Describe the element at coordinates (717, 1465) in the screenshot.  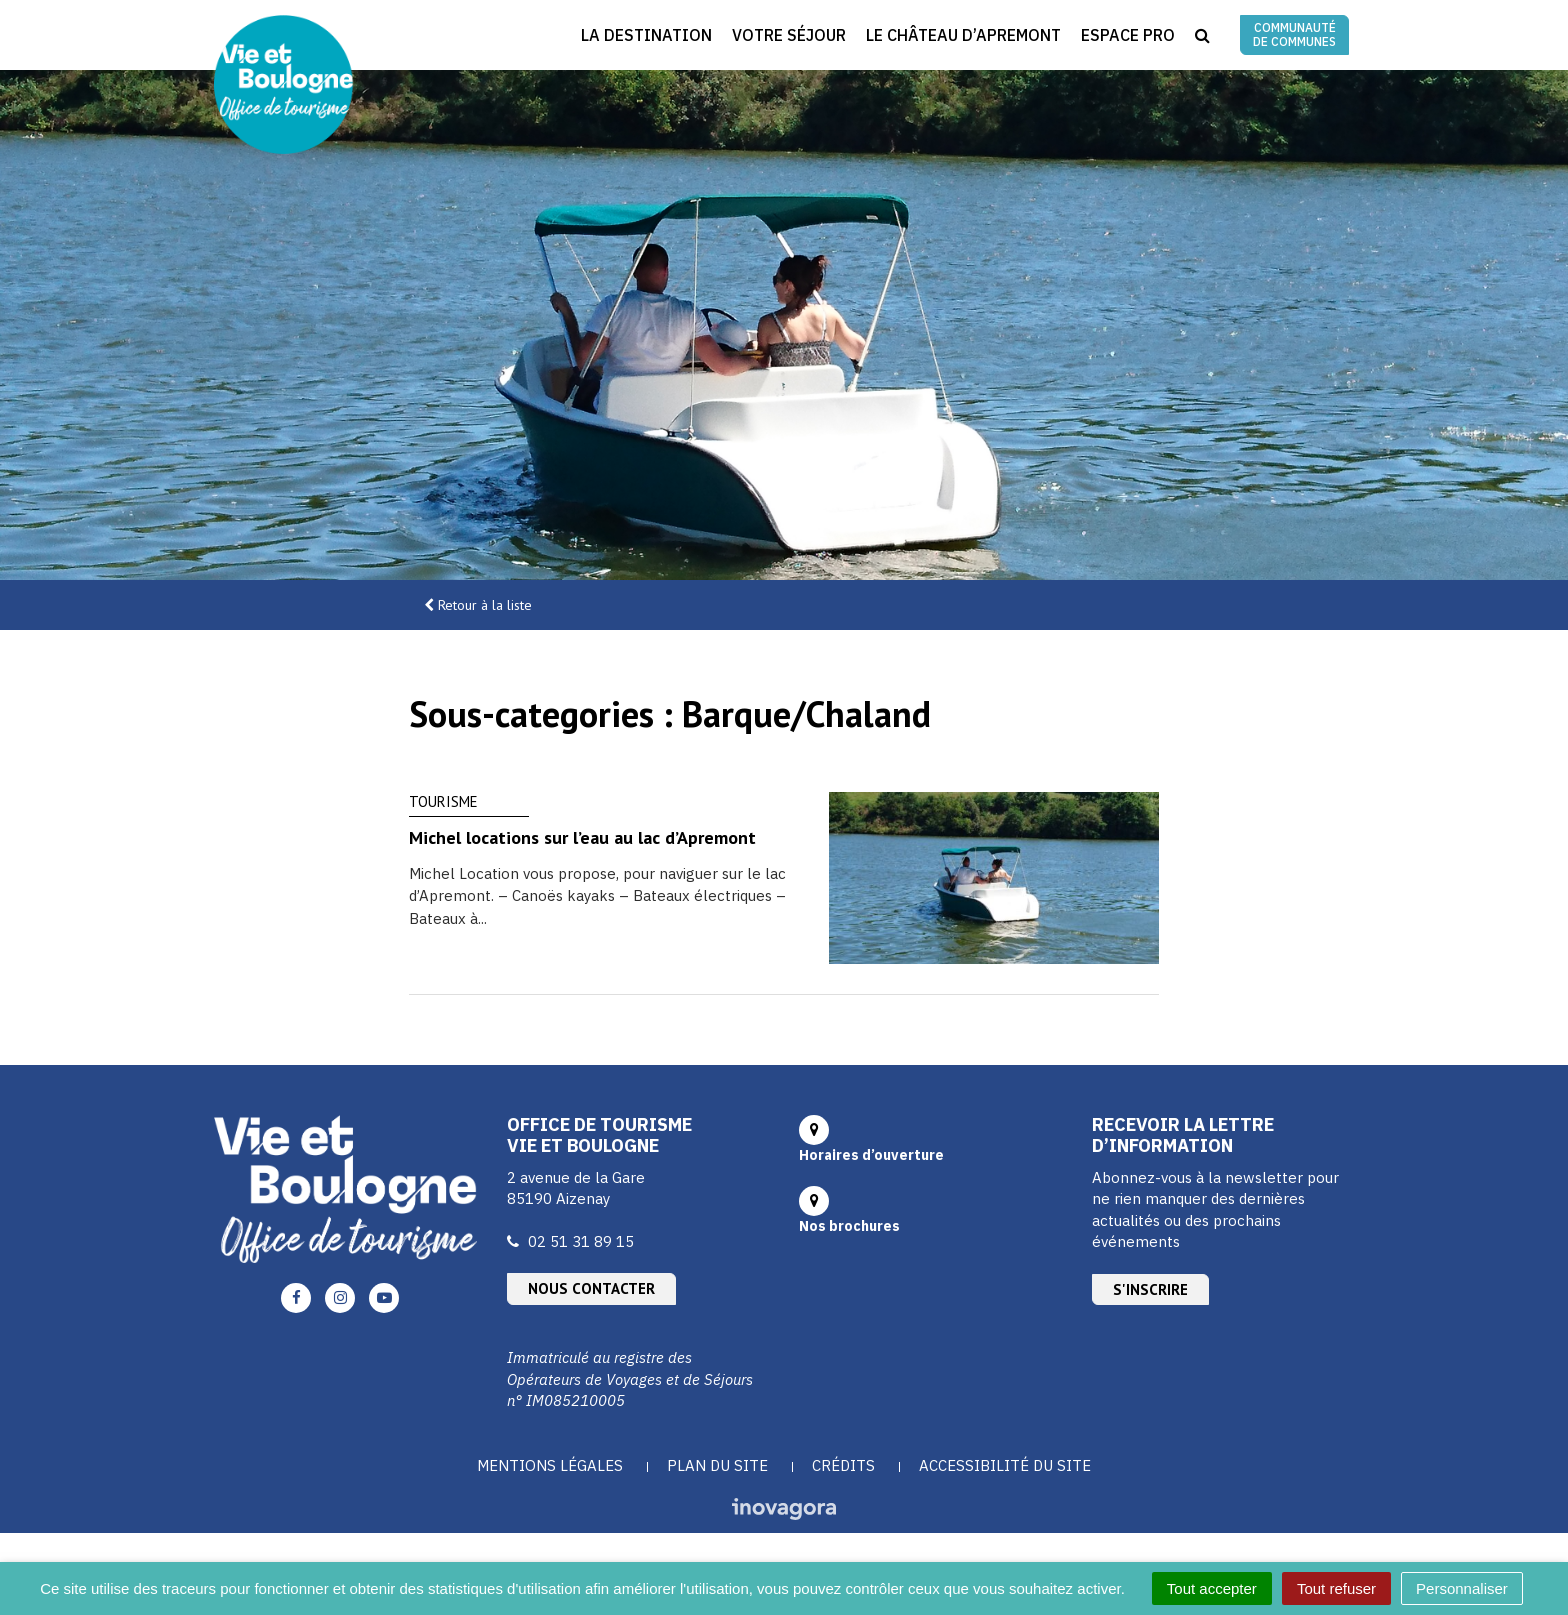
I see `Plan du site` at that location.